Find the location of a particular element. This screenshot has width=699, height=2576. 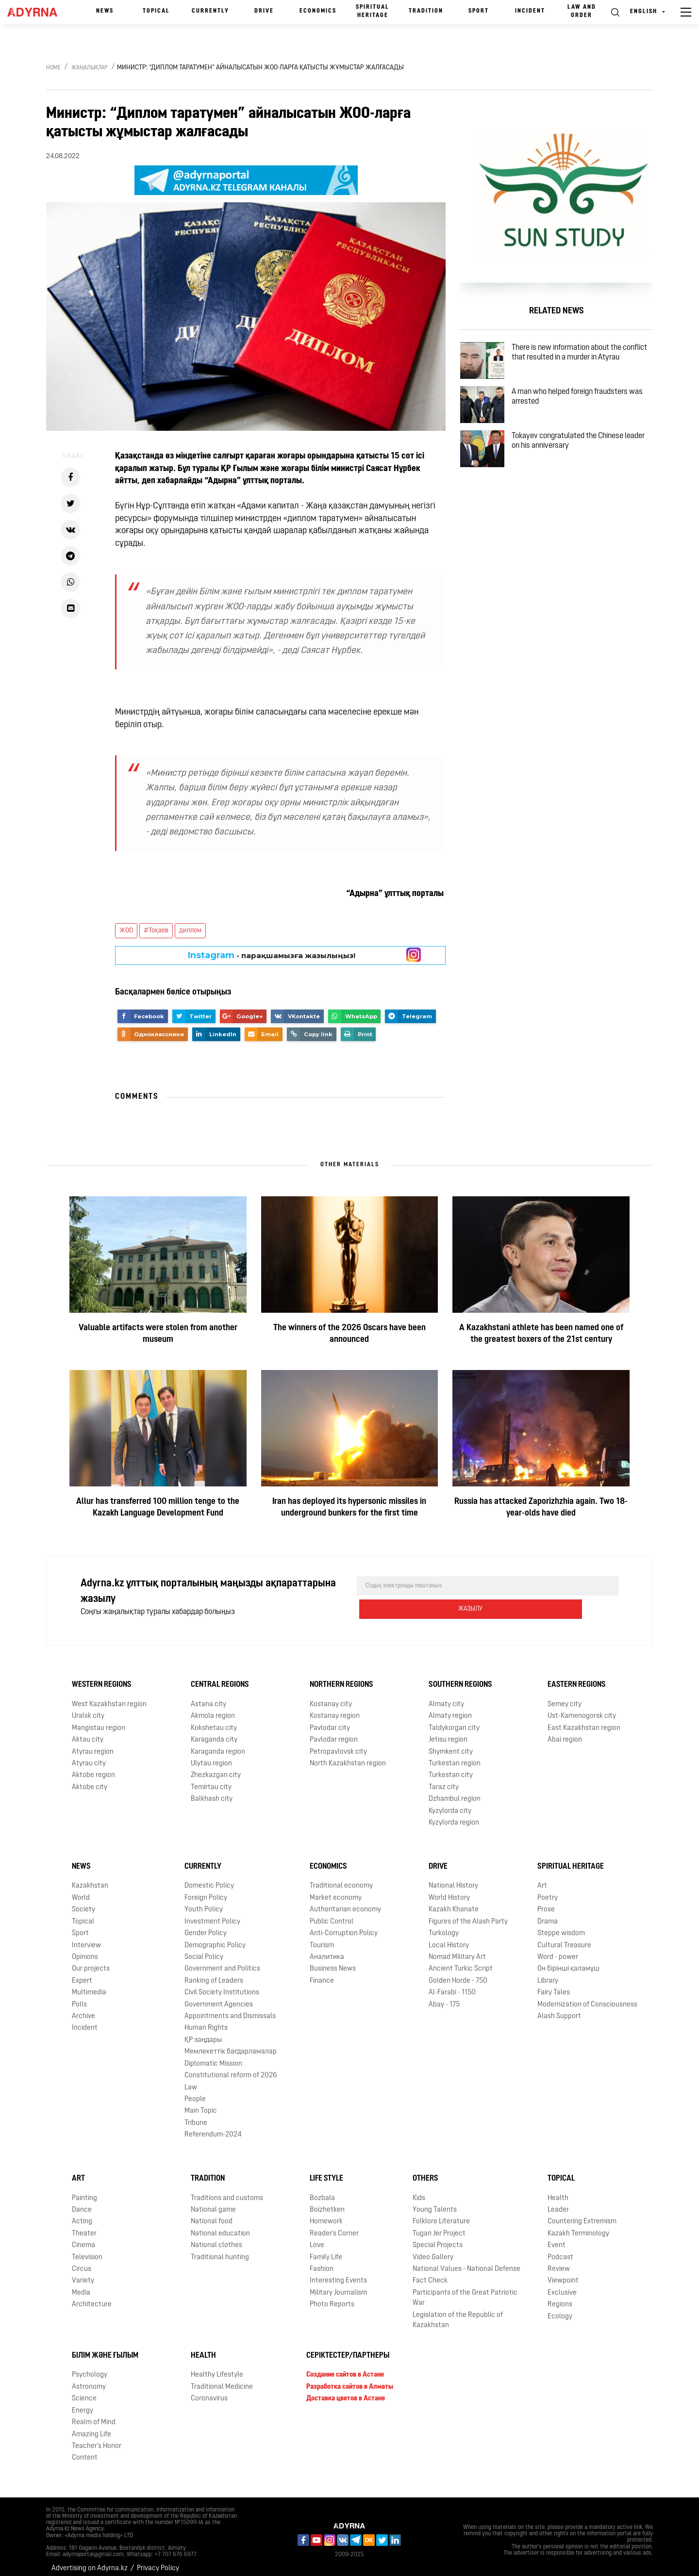

Variety is located at coordinates (83, 2273).